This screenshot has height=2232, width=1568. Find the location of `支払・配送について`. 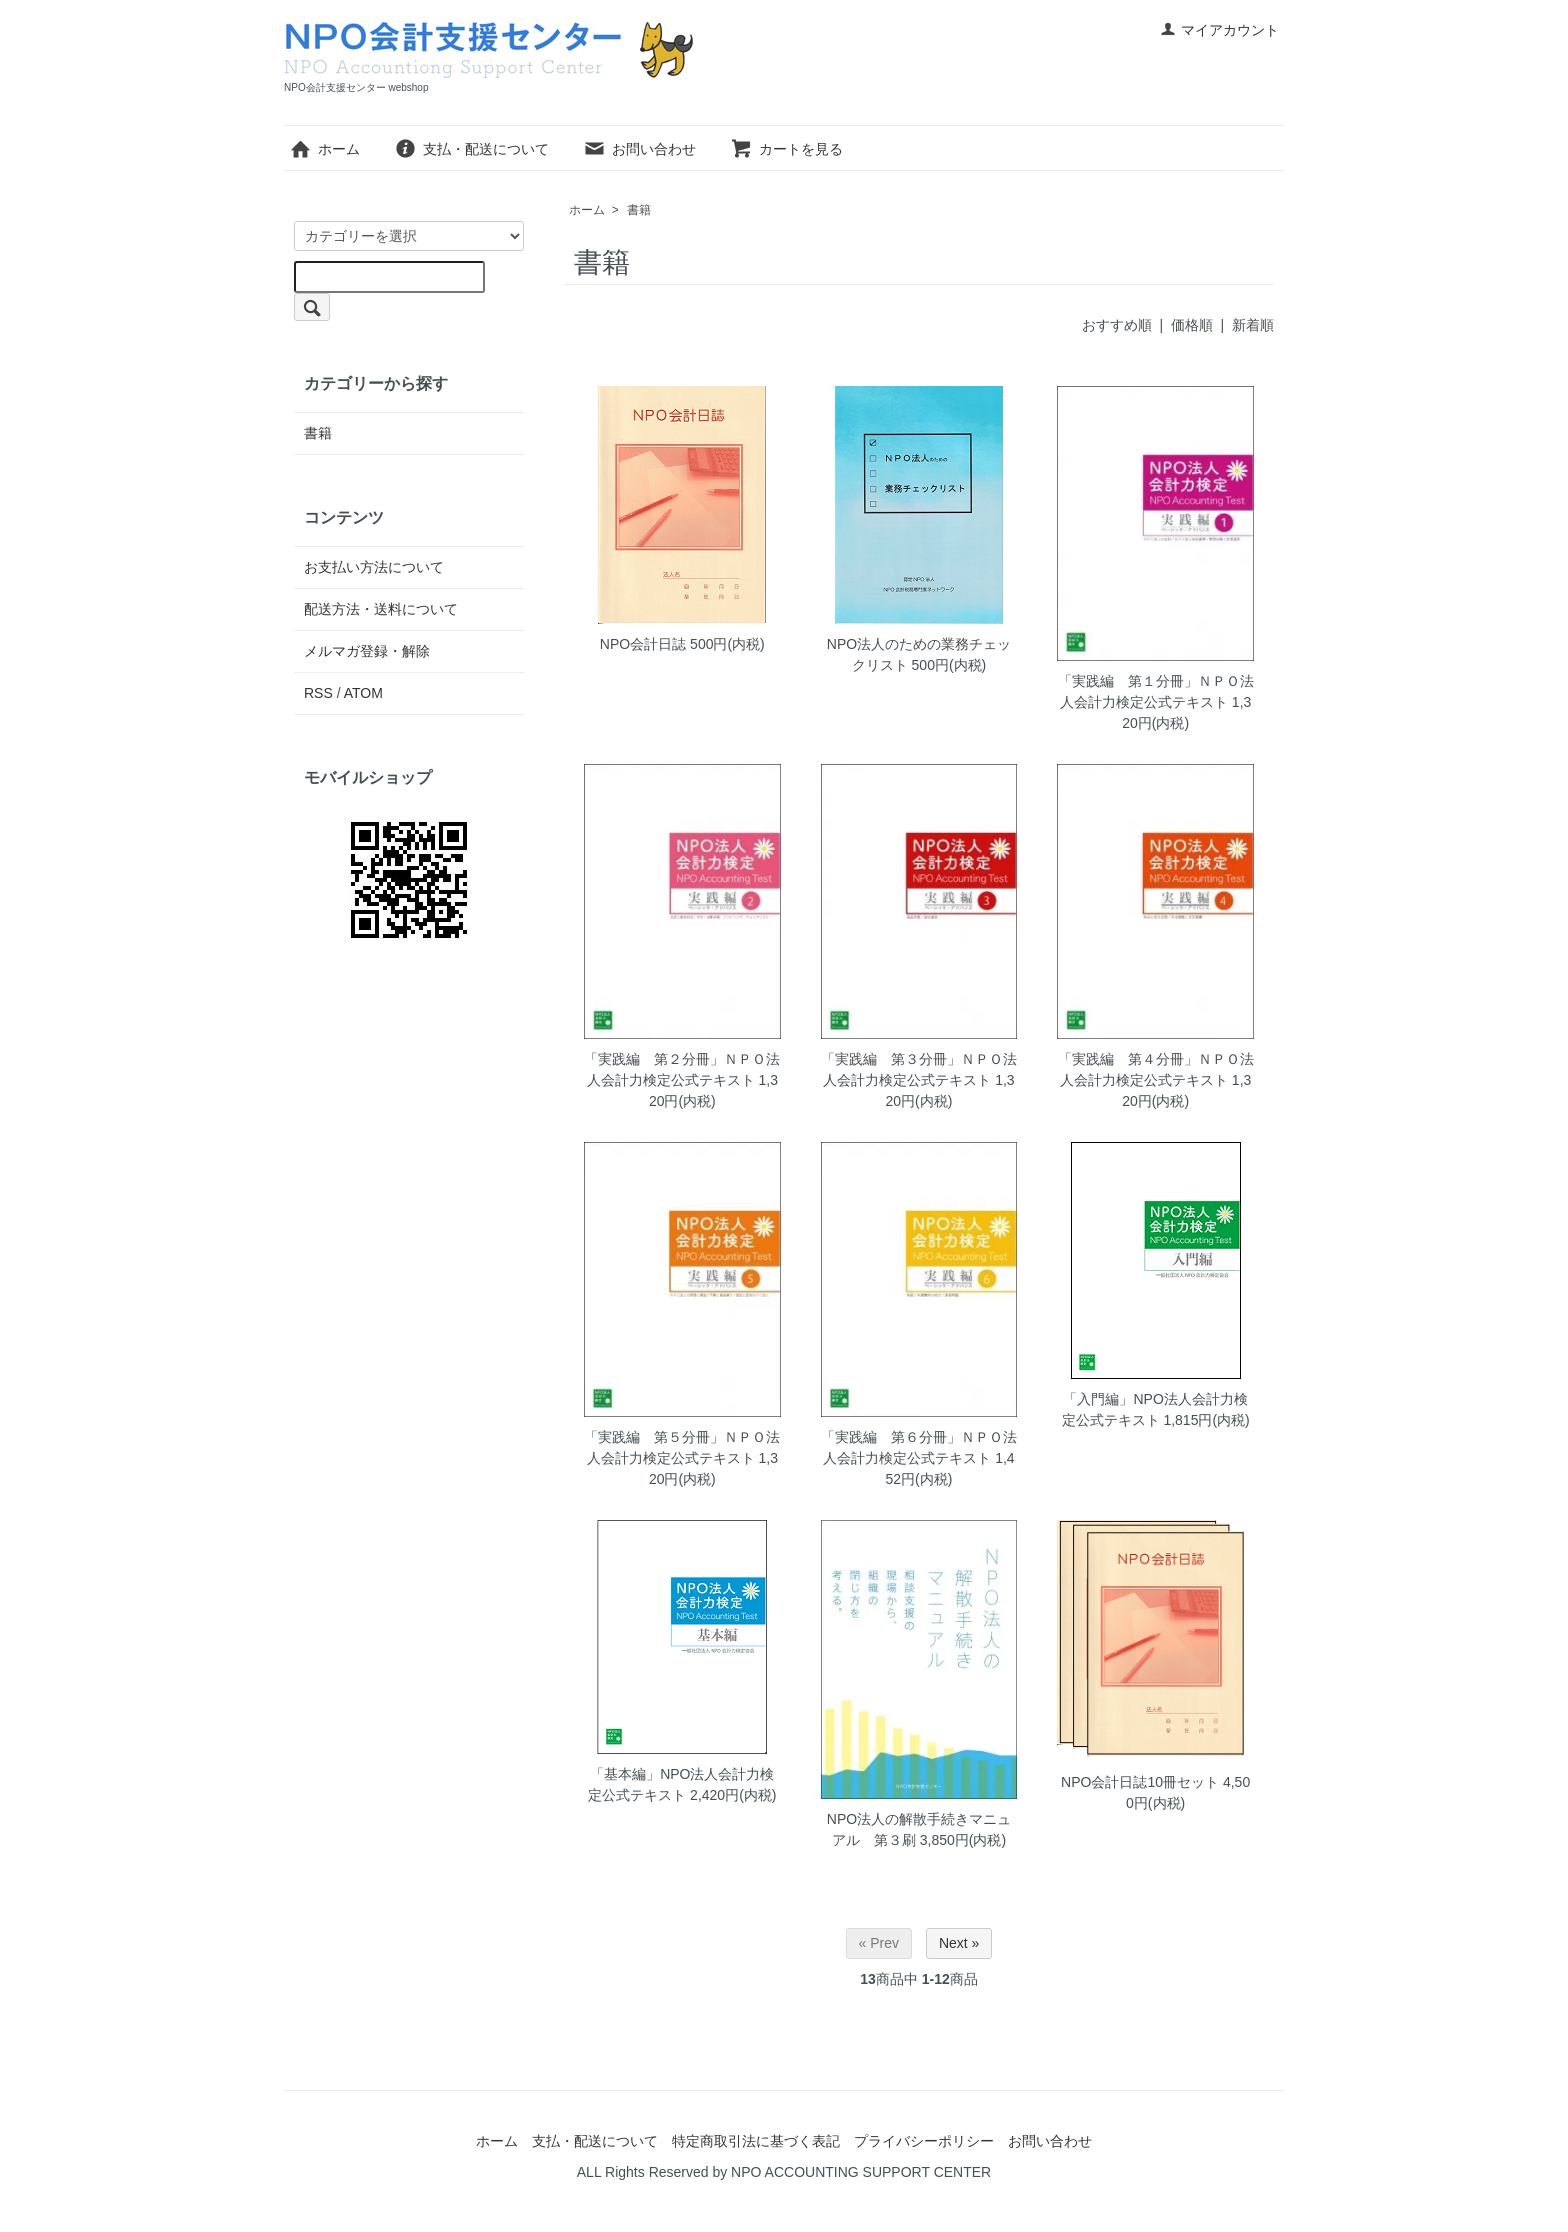

支払・配送について is located at coordinates (471, 149).